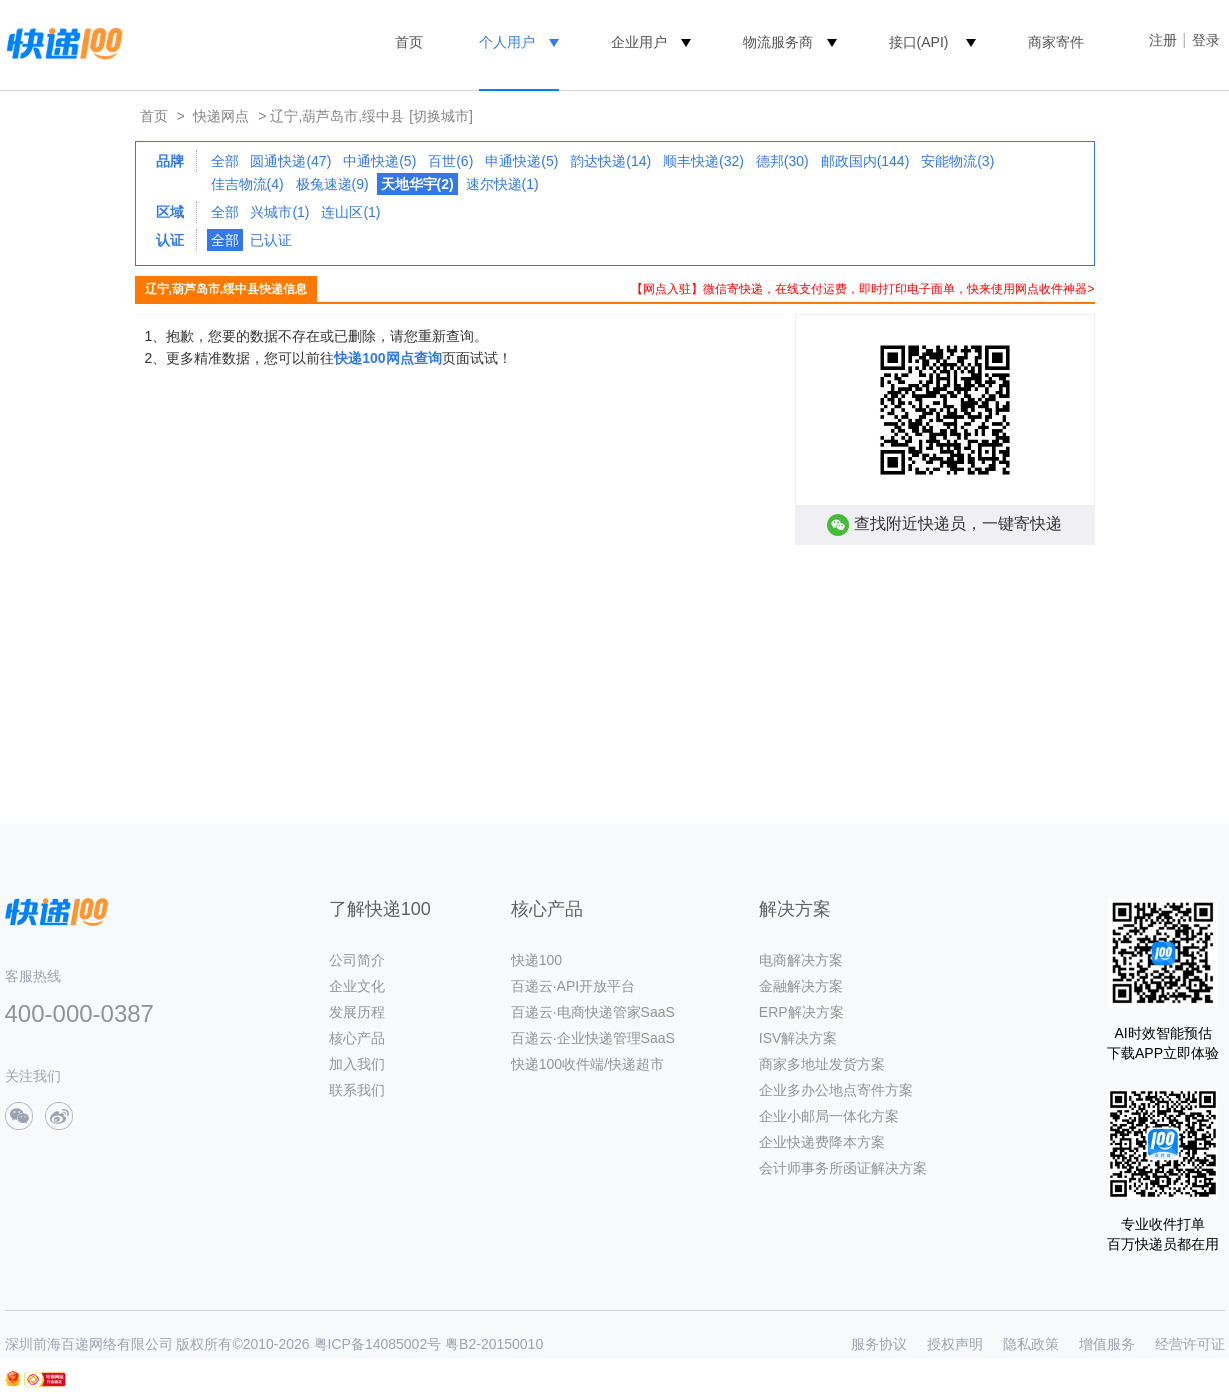 The image size is (1229, 1394). What do you see at coordinates (862, 289) in the screenshot?
I see `【网点入驻】微信寄快递，在线支付运费，即时打印电子面单，快来使用网点收件神器>` at bounding box center [862, 289].